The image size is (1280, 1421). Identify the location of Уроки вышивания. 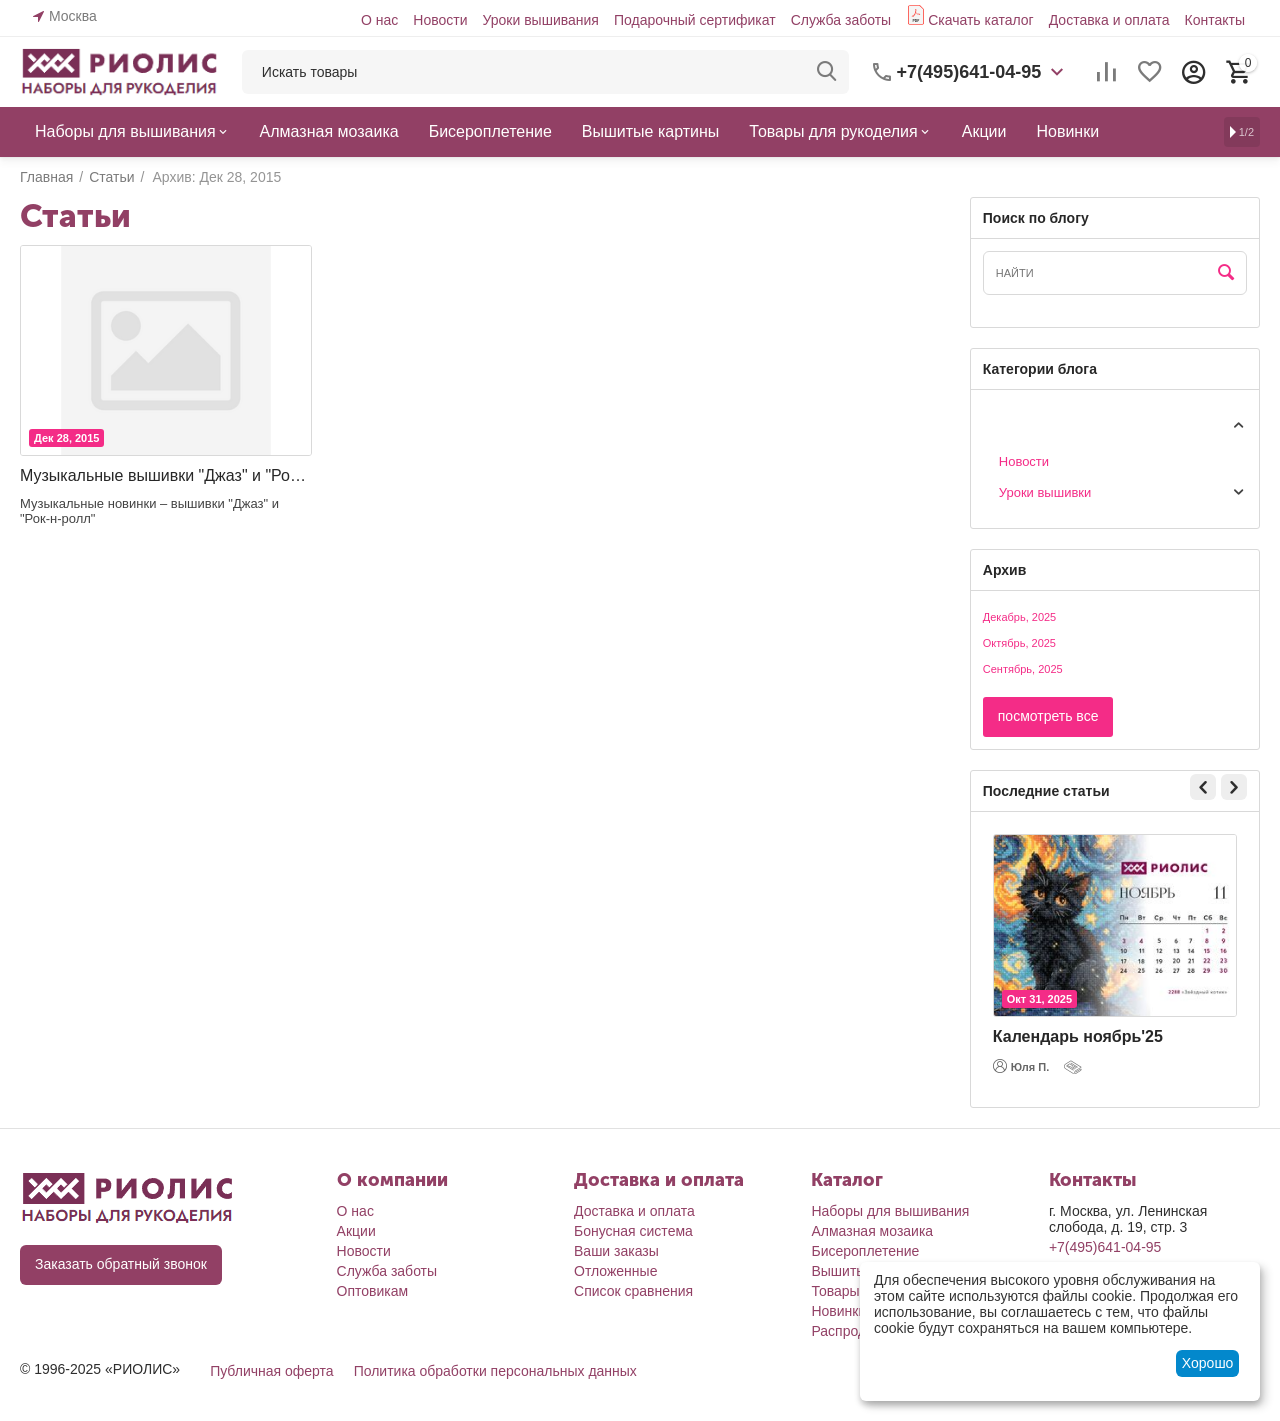
(540, 20).